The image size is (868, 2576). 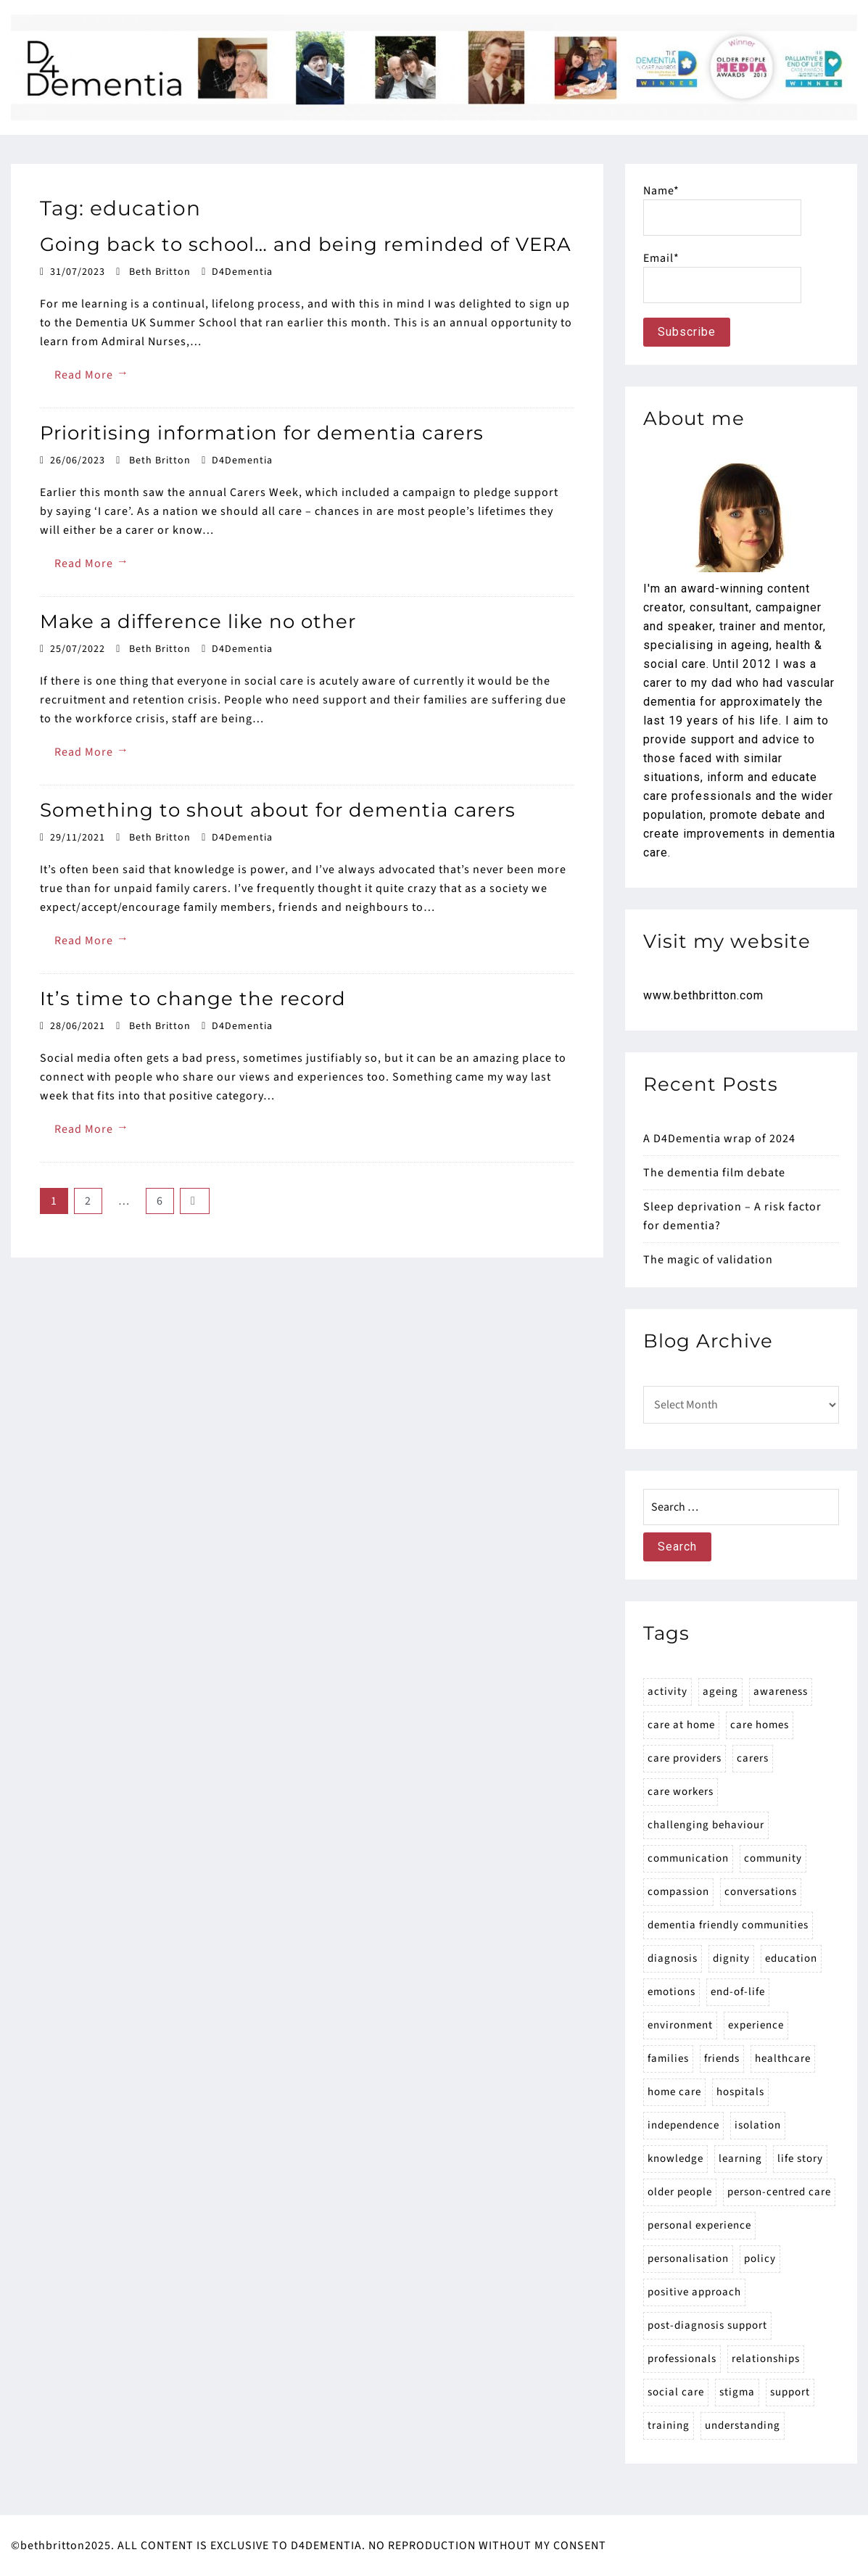 What do you see at coordinates (671, 1991) in the screenshot?
I see `emotions [emotions (53 items)]` at bounding box center [671, 1991].